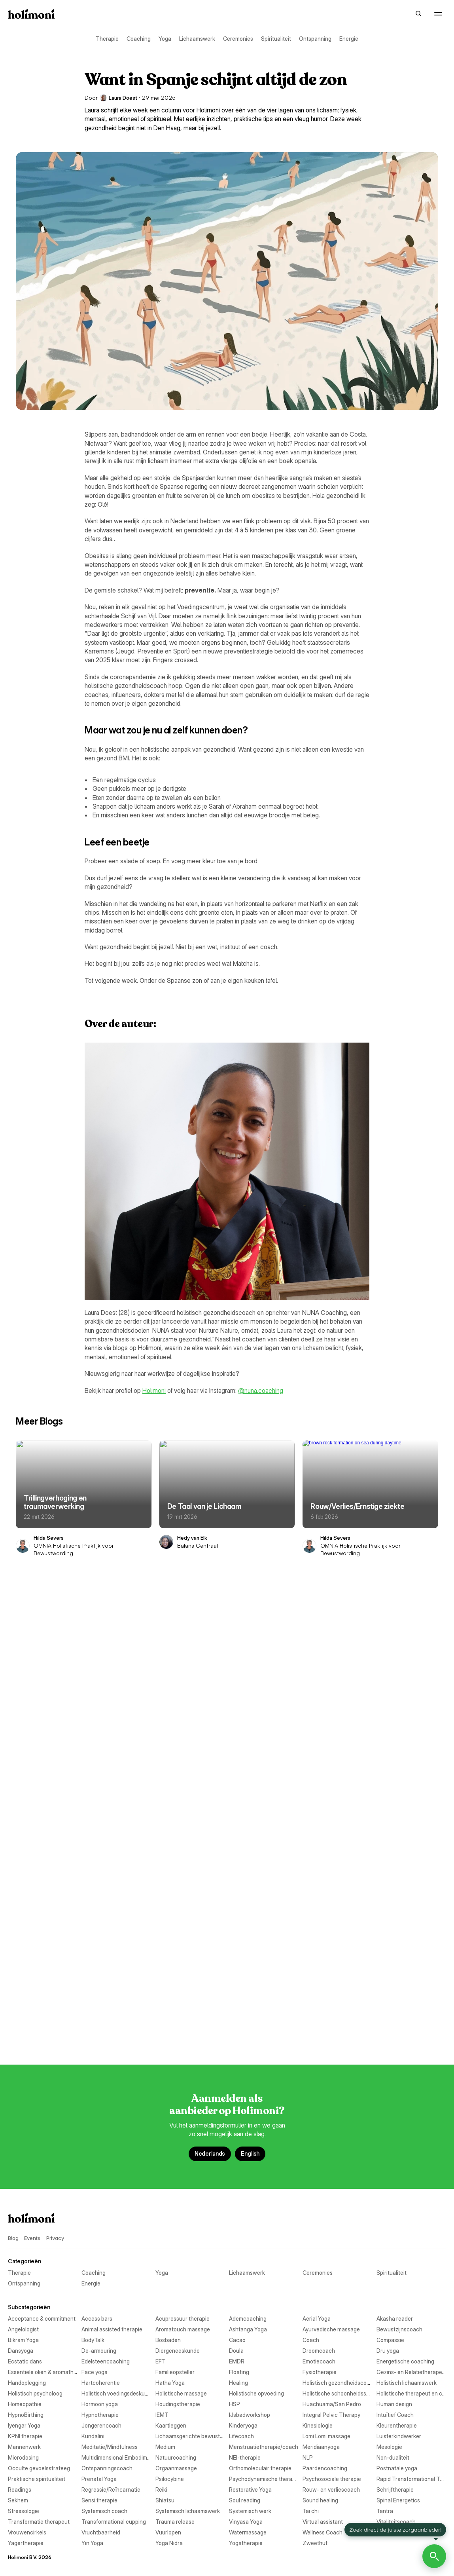  Describe the element at coordinates (260, 2307) in the screenshot. I see `Orthomoleculair therapie` at that location.